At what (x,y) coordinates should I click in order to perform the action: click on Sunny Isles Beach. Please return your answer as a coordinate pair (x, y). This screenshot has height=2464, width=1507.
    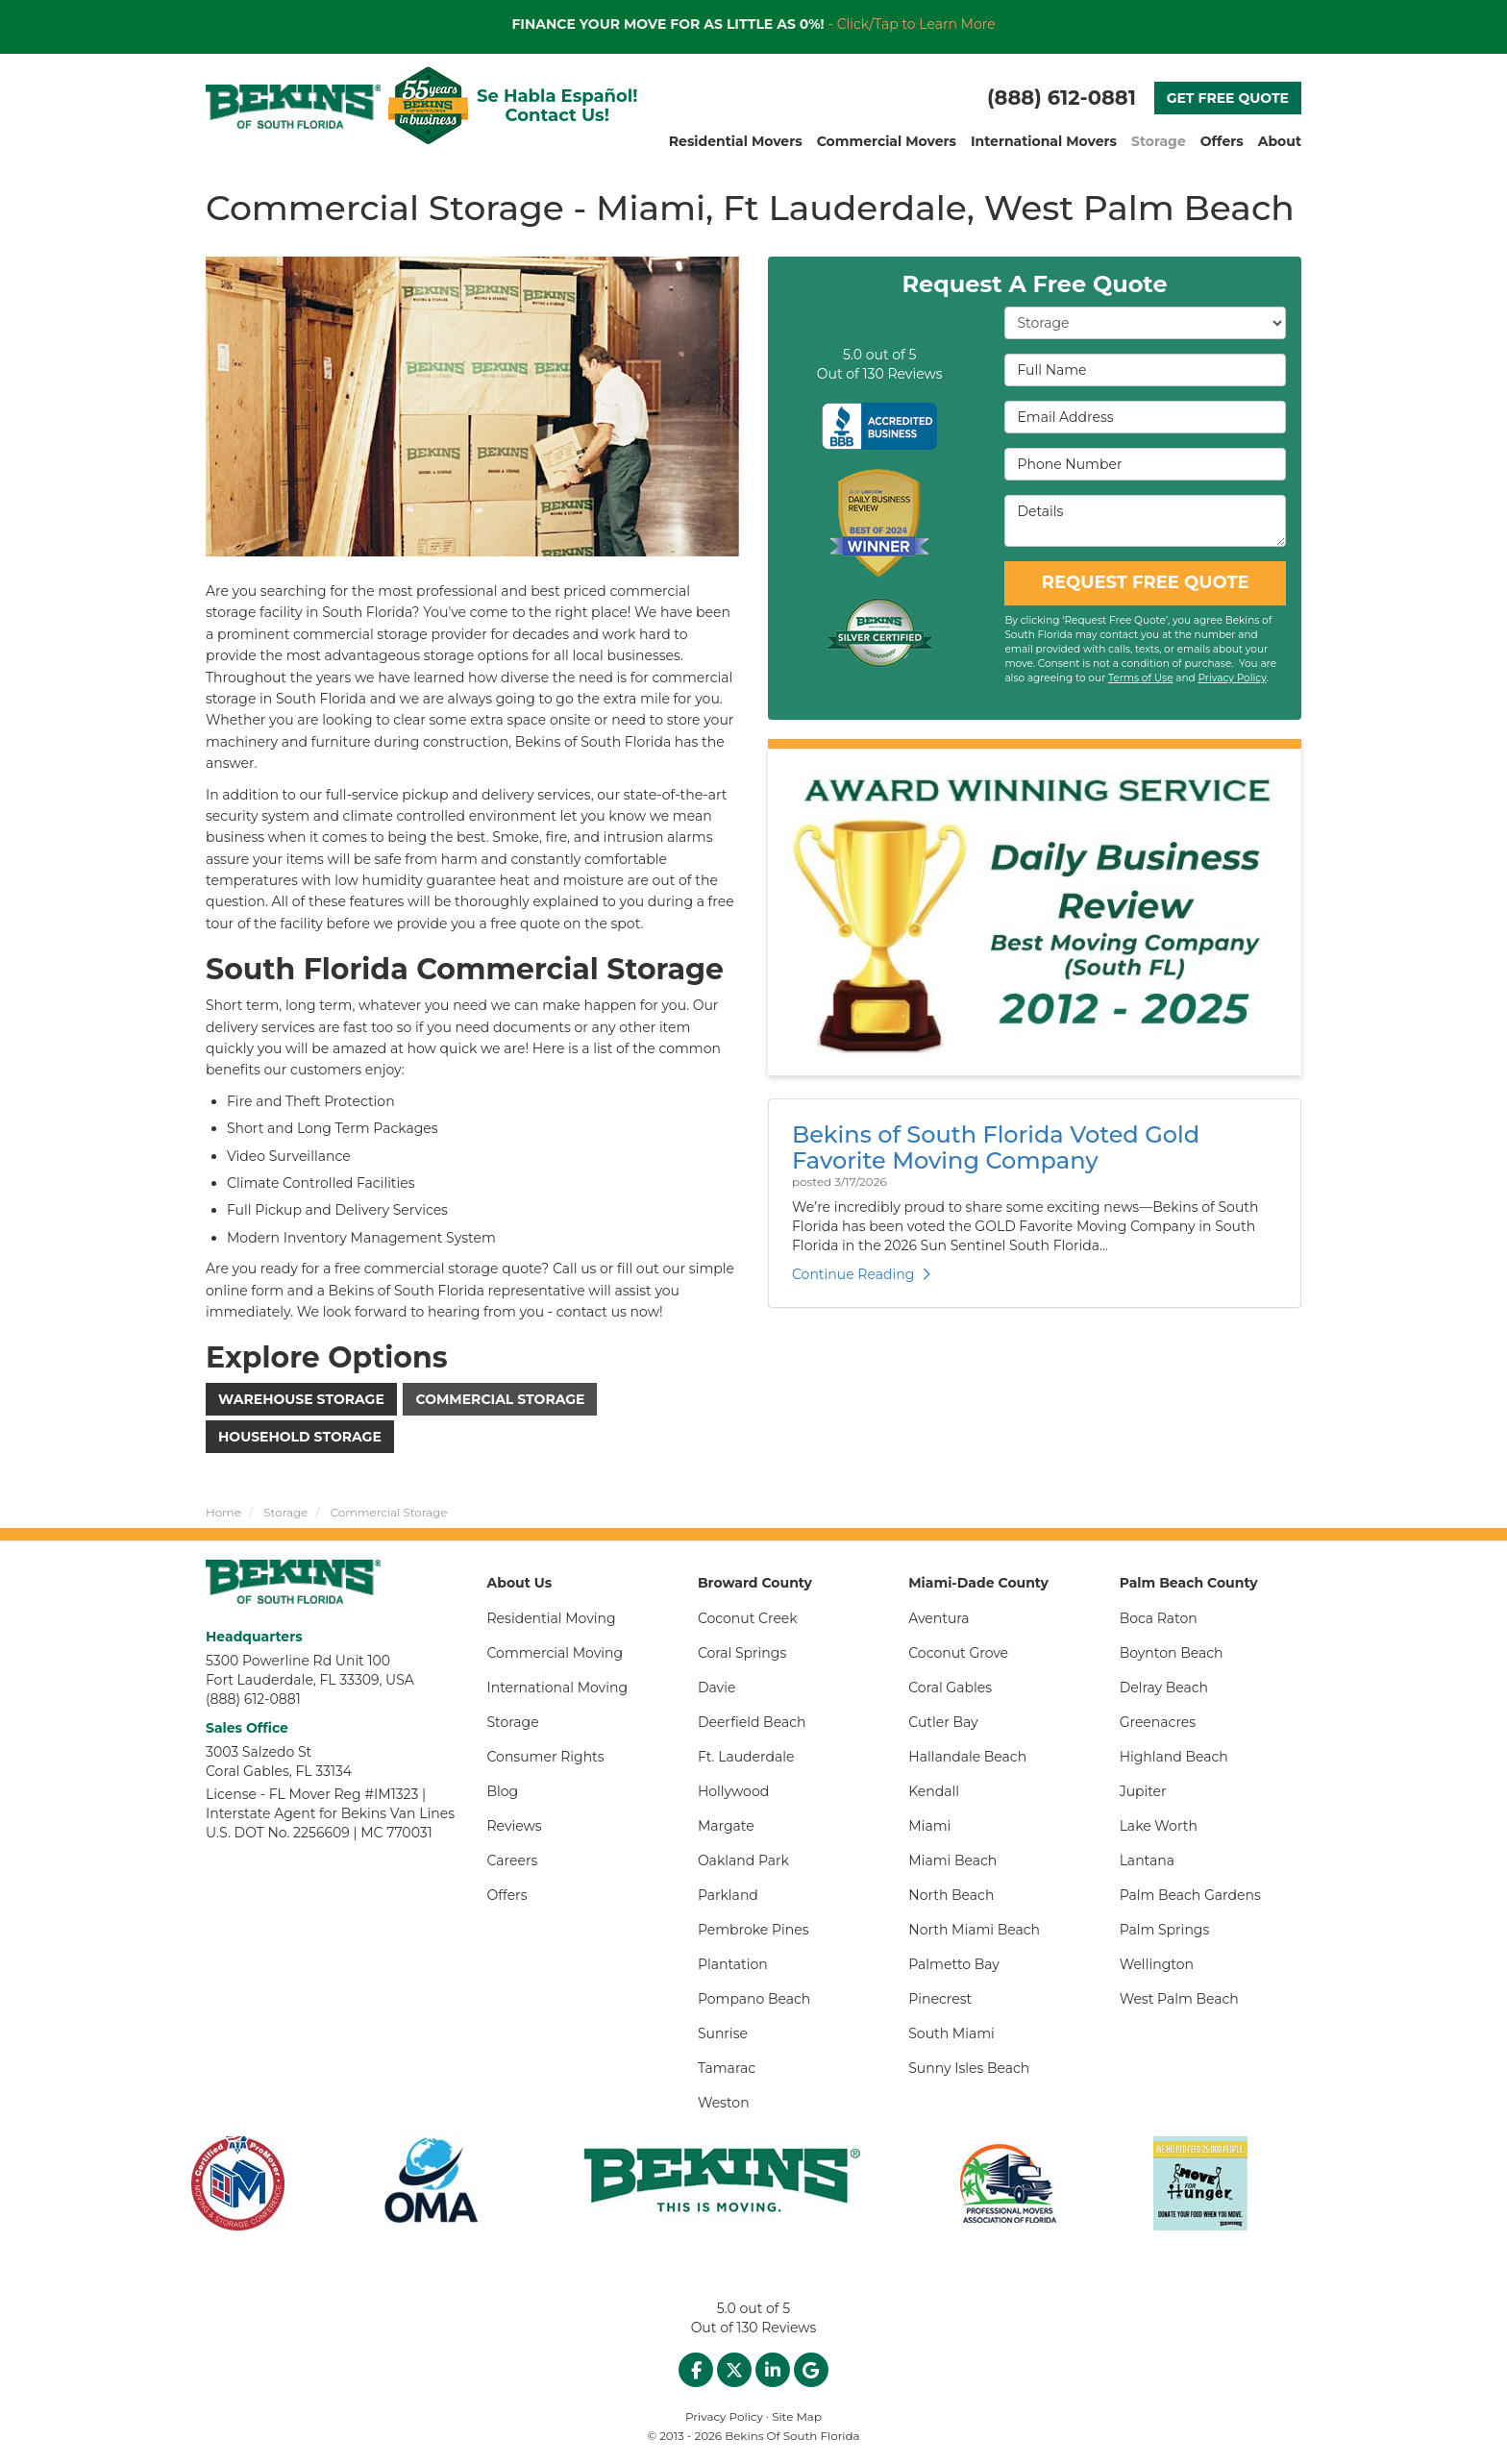
    Looking at the image, I should click on (968, 2068).